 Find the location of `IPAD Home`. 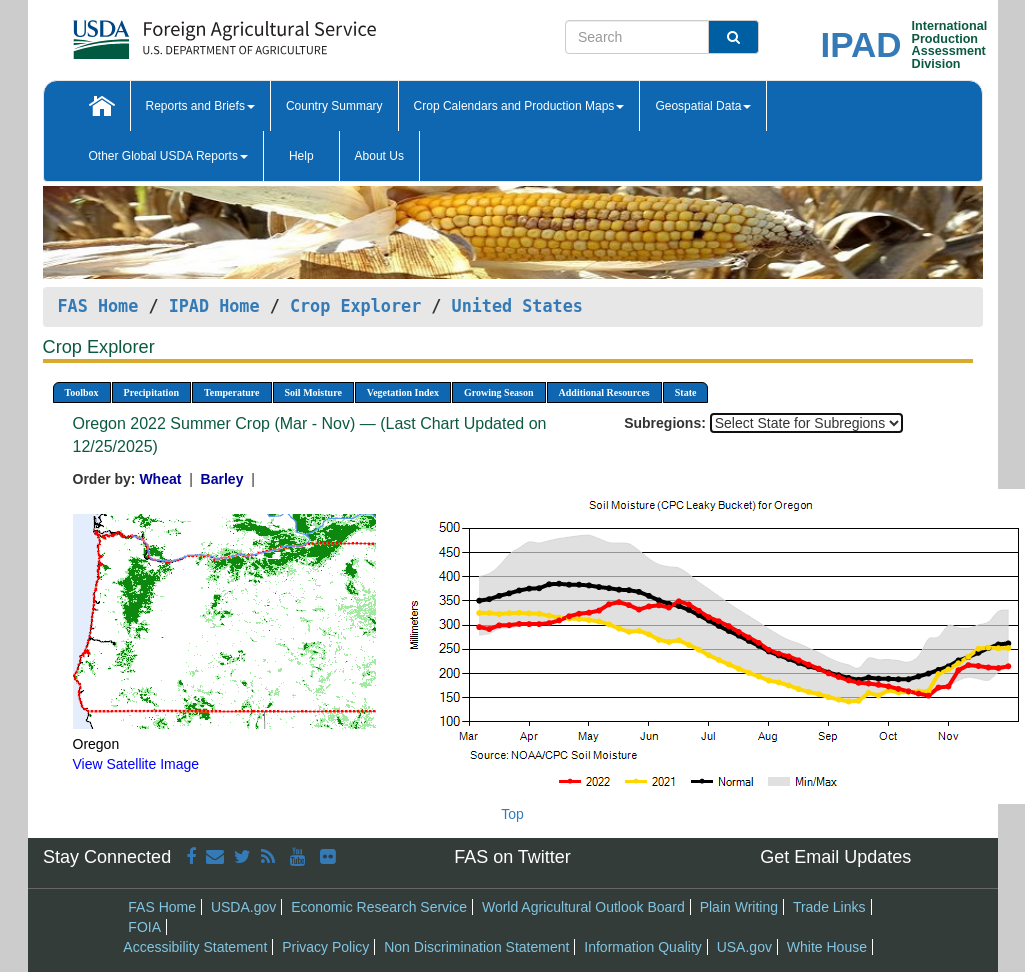

IPAD Home is located at coordinates (214, 306).